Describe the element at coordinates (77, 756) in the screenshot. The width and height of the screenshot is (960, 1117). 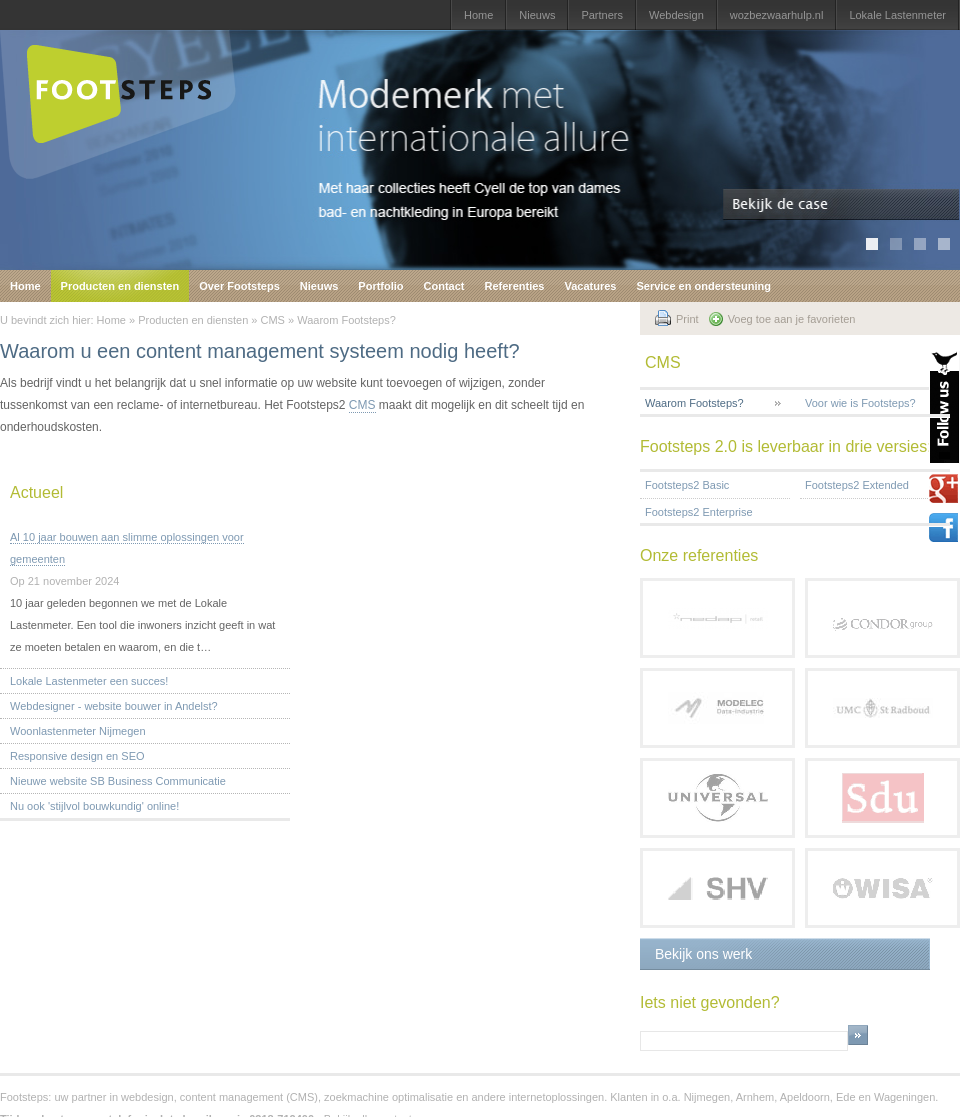
I see `Responsive design en SEO` at that location.